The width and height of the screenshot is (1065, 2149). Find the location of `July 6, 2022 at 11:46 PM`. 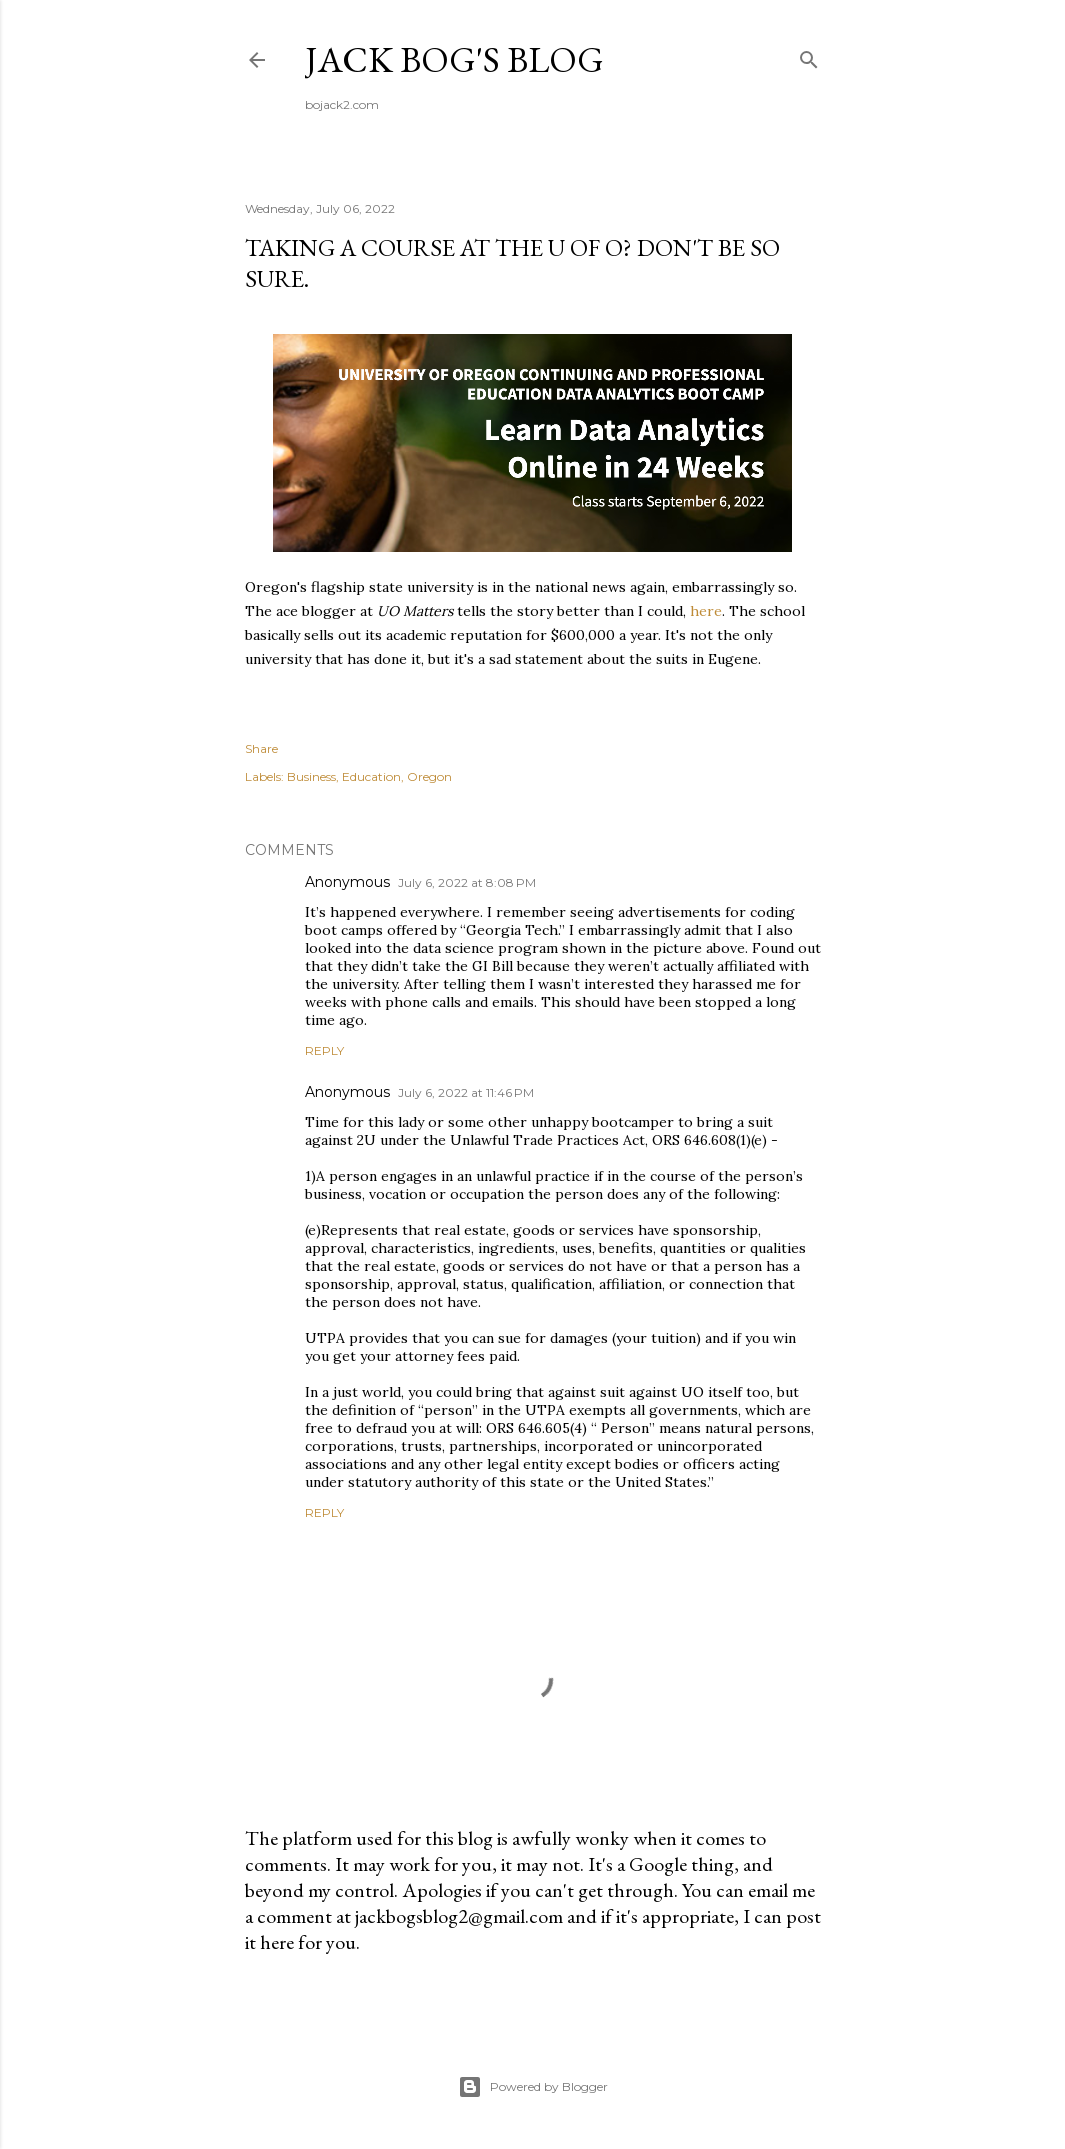

July 6, 2022 at 11:46 PM is located at coordinates (466, 1092).